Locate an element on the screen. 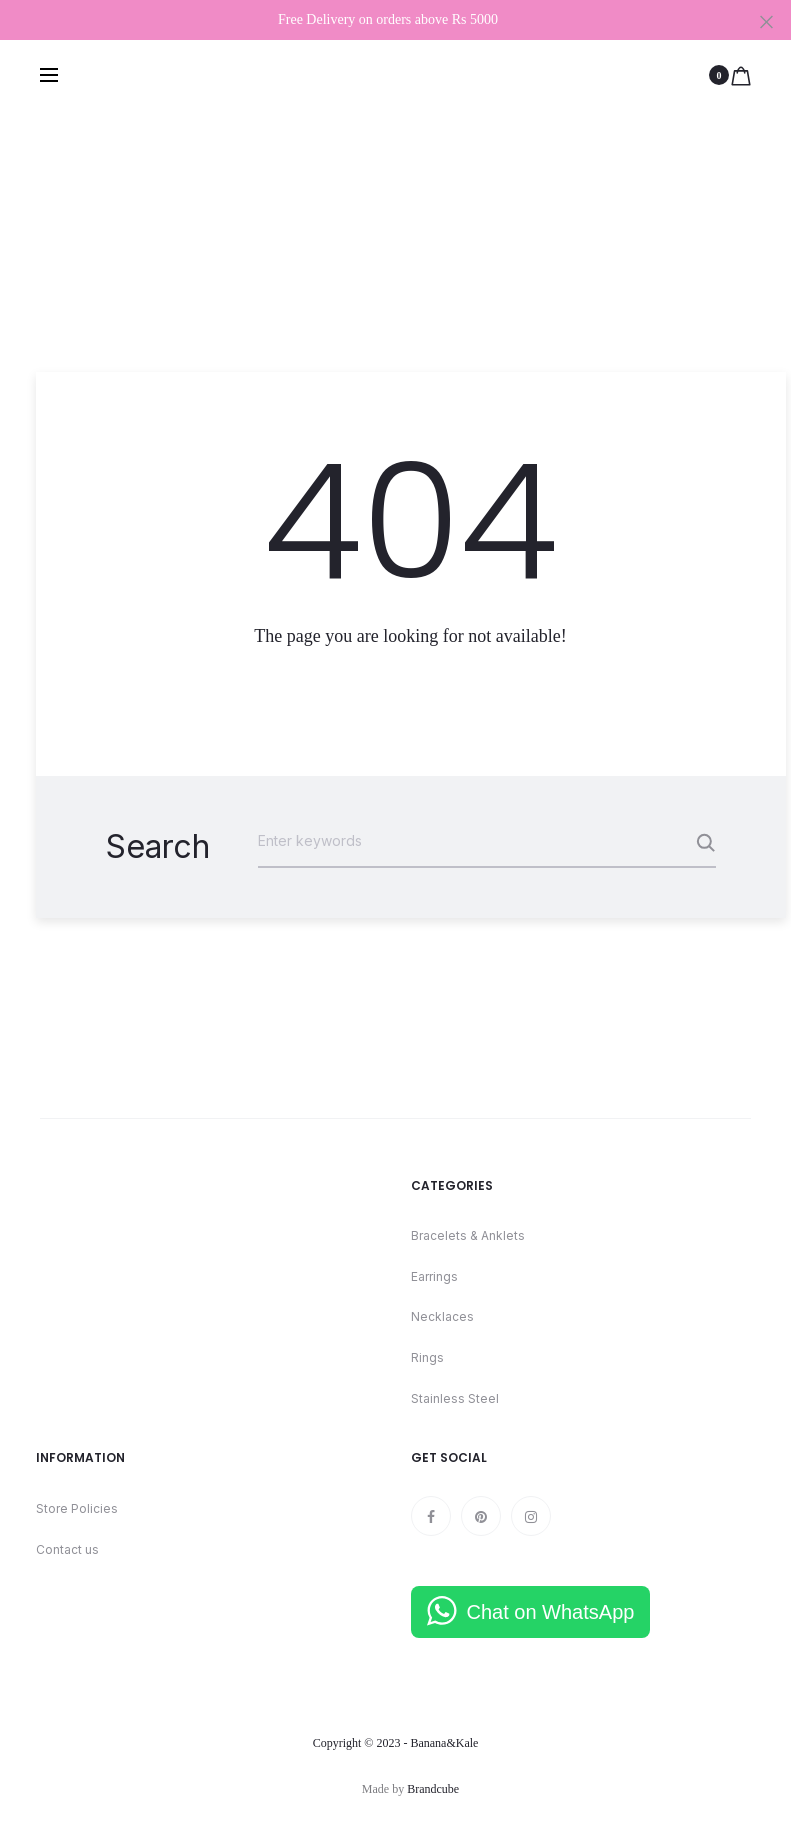 Image resolution: width=791 pixels, height=1834 pixels. Bracelets & Anklets is located at coordinates (468, 1235).